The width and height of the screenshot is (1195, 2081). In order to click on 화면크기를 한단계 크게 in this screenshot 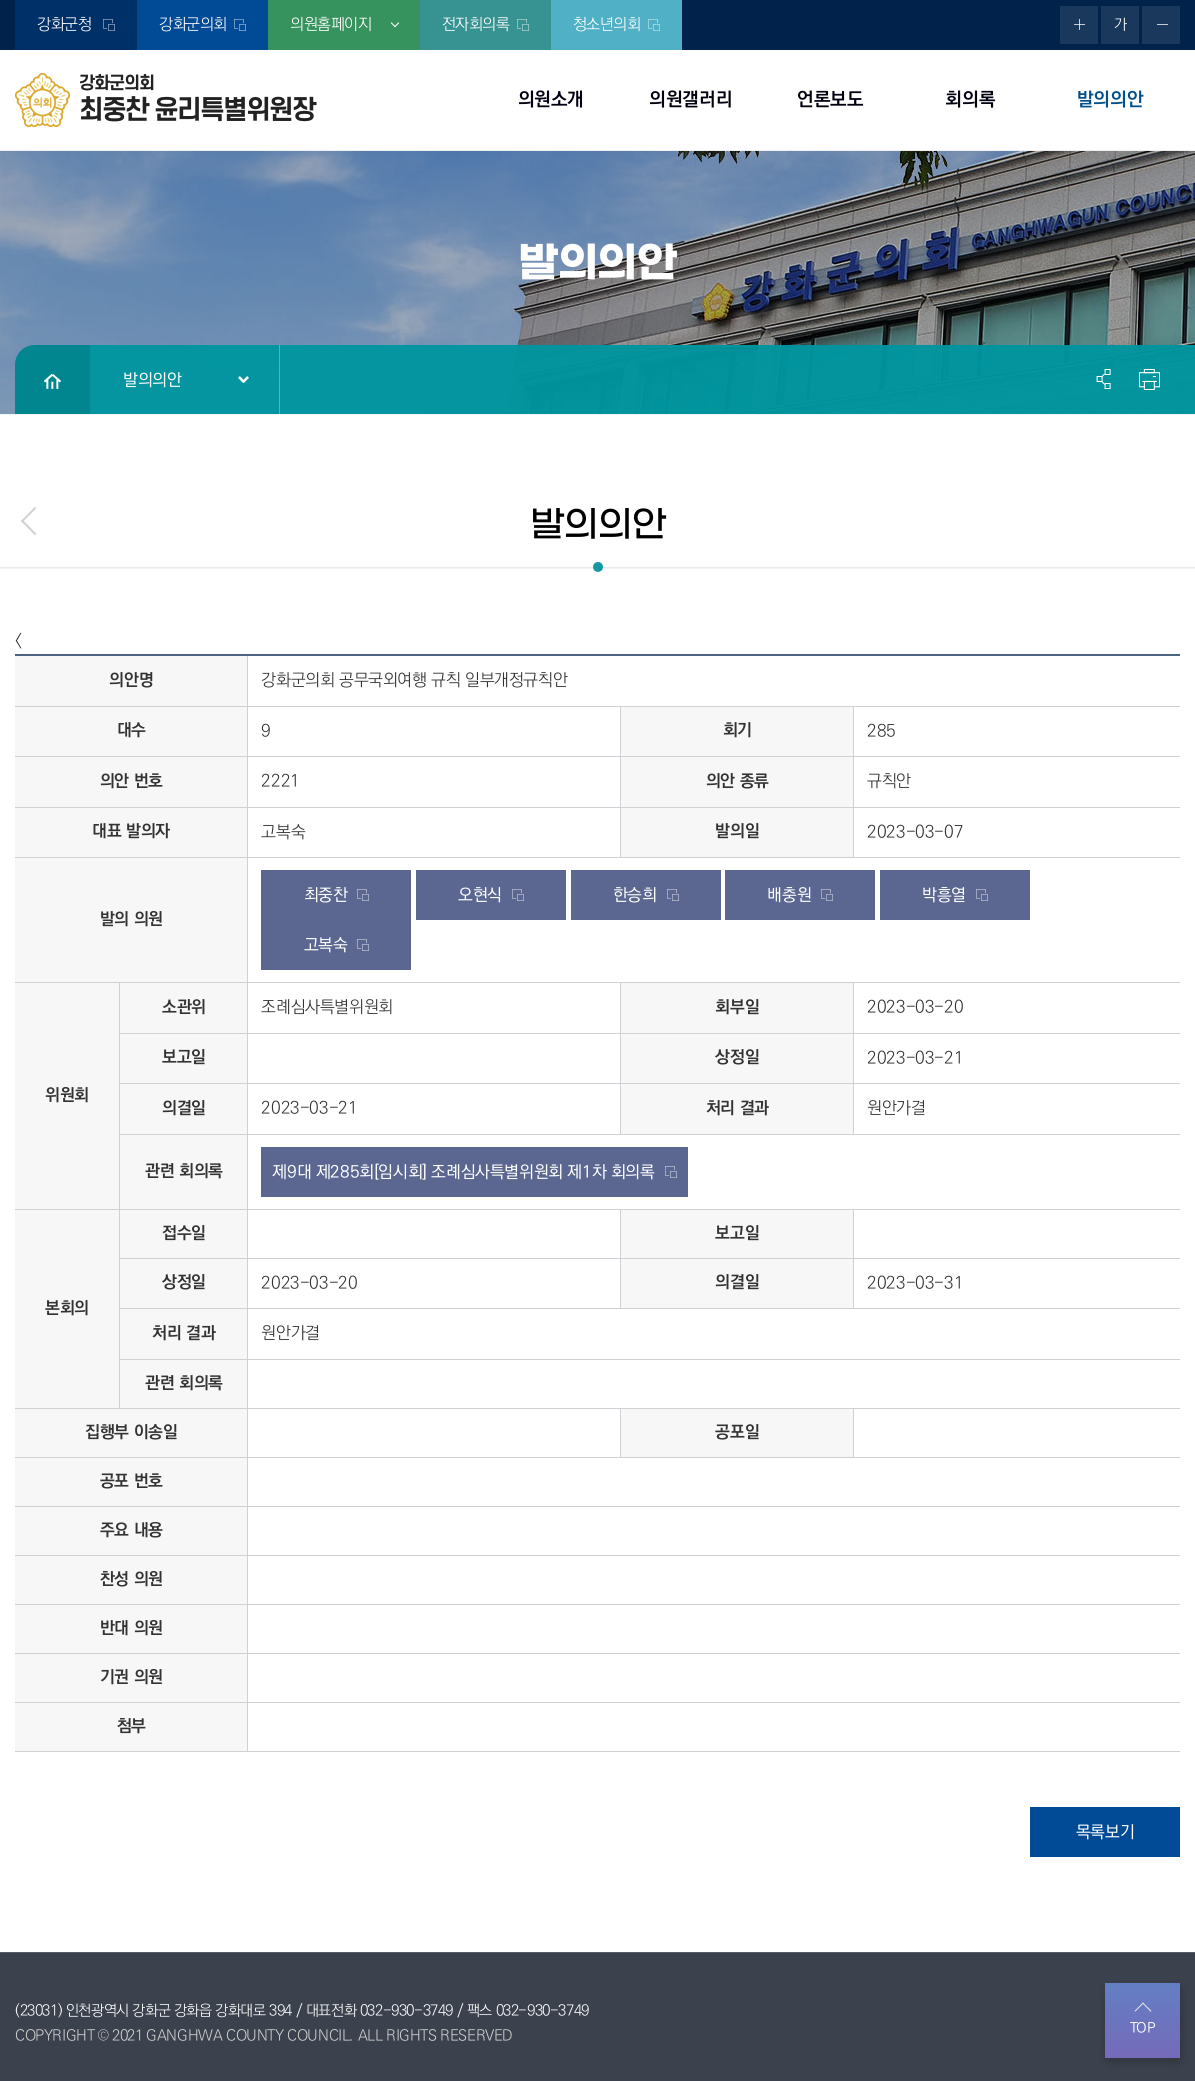, I will do `click(1079, 25)`.